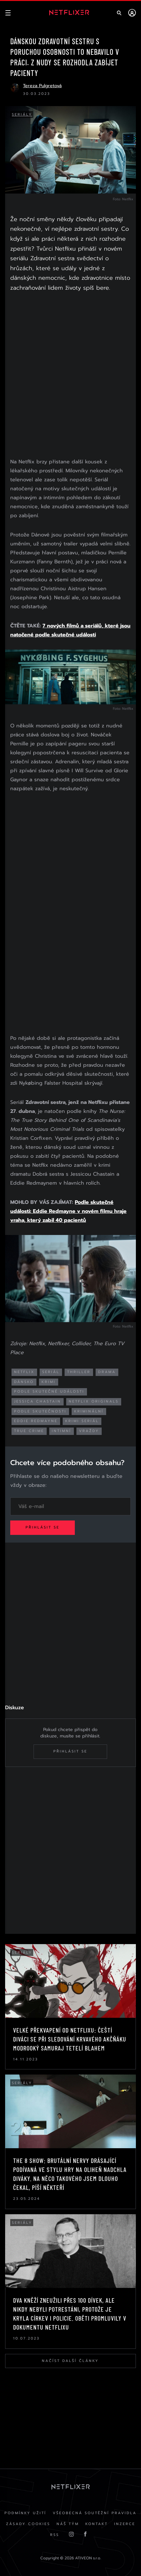 The height and width of the screenshot is (2576, 141). I want to click on netflix, so click(24, 1372).